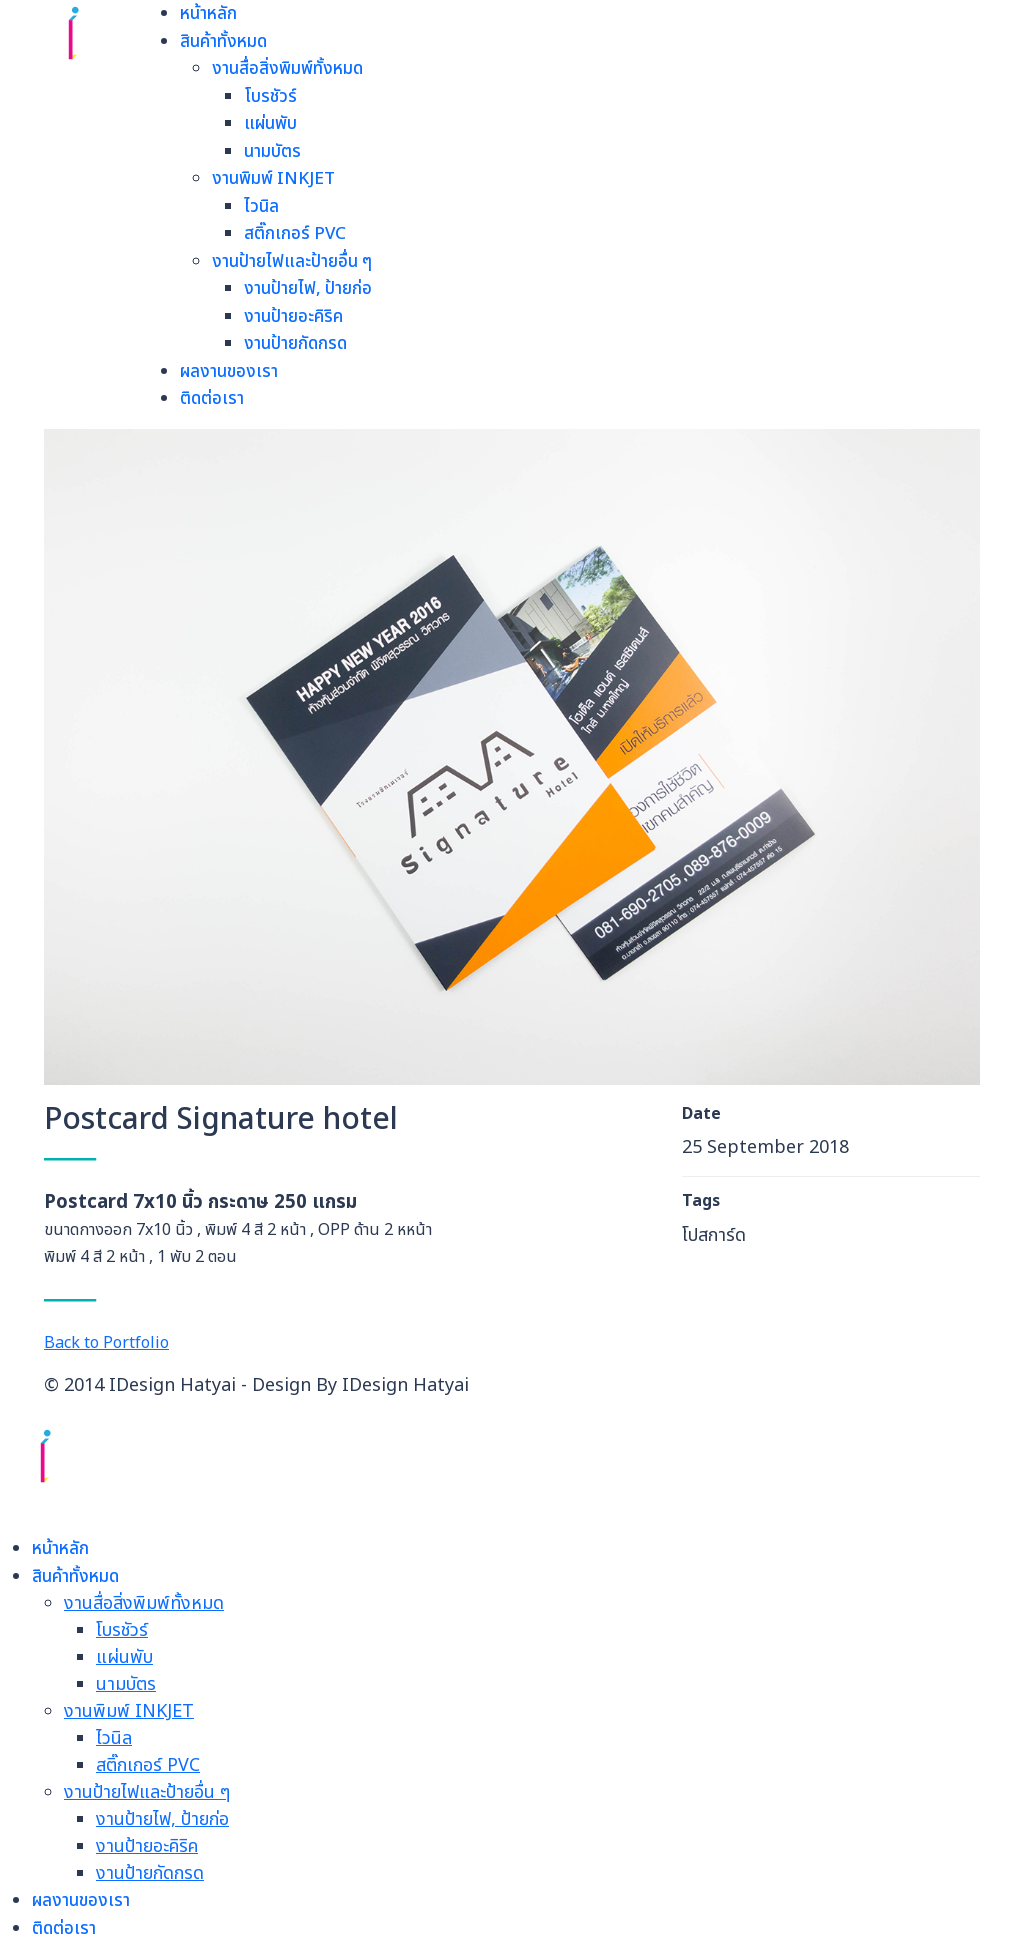 This screenshot has width=1024, height=1958. What do you see at coordinates (273, 179) in the screenshot?
I see `งานพิมพ์ INKJET` at bounding box center [273, 179].